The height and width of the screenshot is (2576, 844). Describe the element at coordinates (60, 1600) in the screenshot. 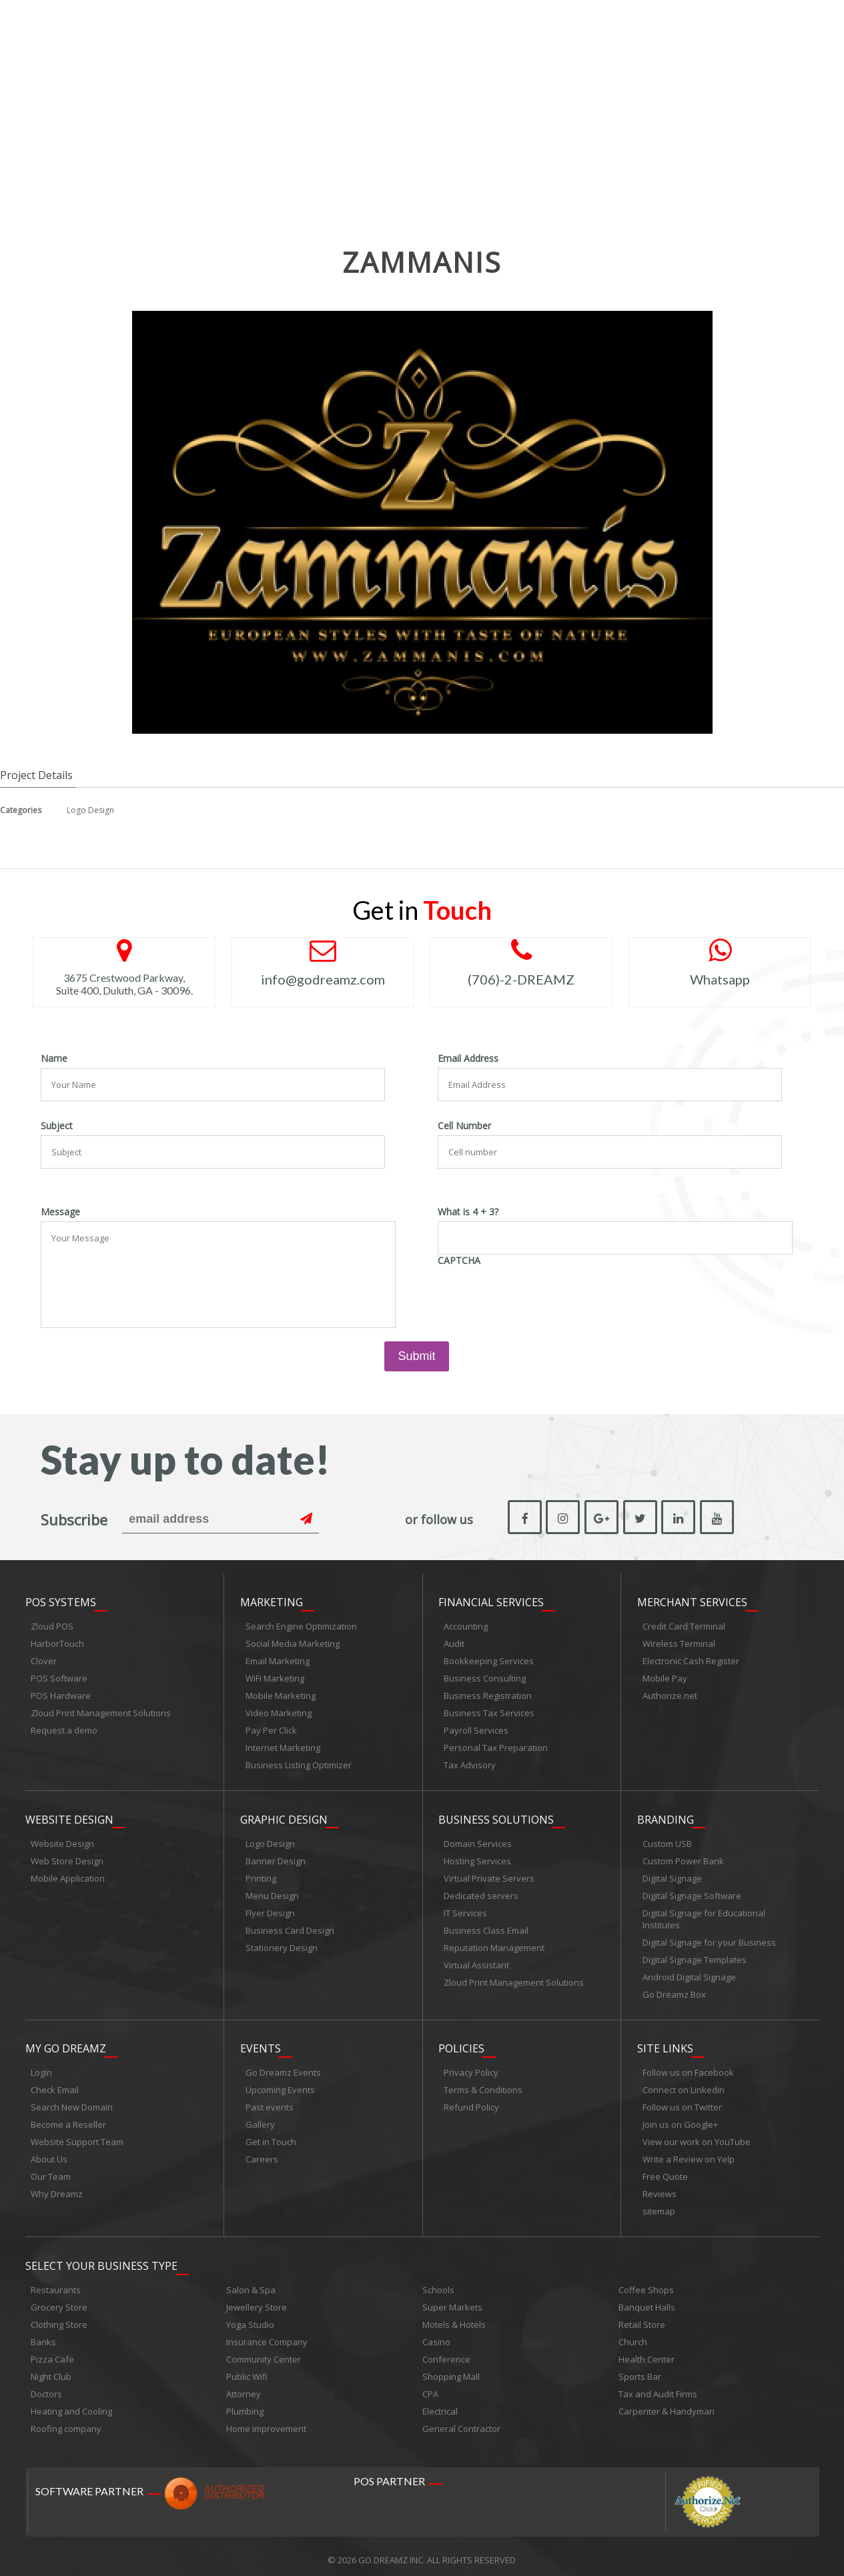

I see `POS Systems` at that location.